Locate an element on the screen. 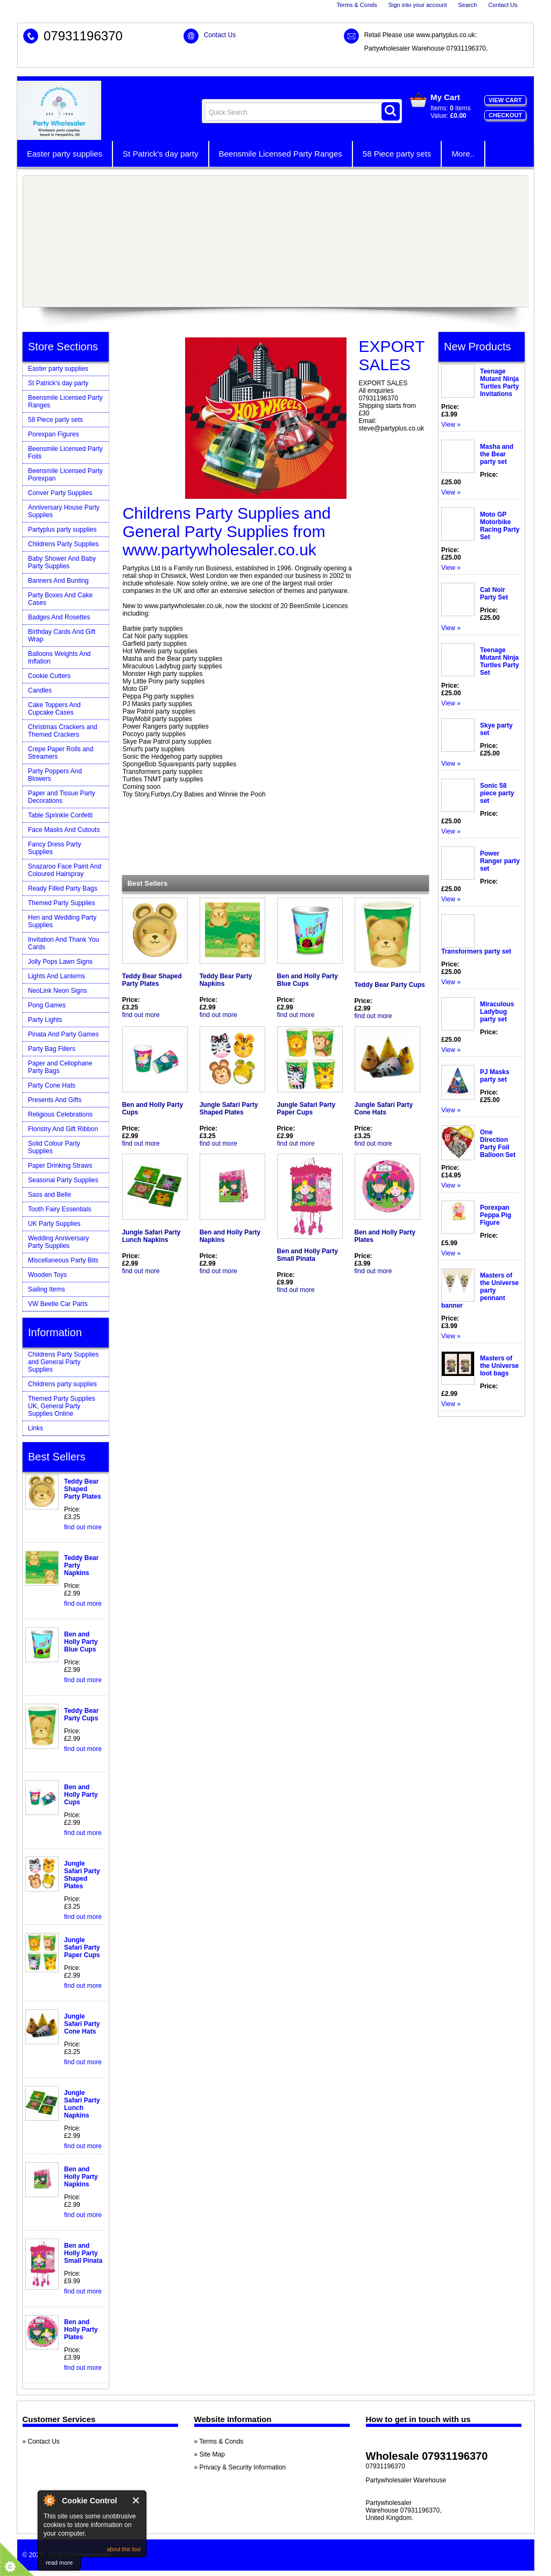 Image resolution: width=551 pixels, height=2576 pixels. 58 Piece party sets is located at coordinates (397, 153).